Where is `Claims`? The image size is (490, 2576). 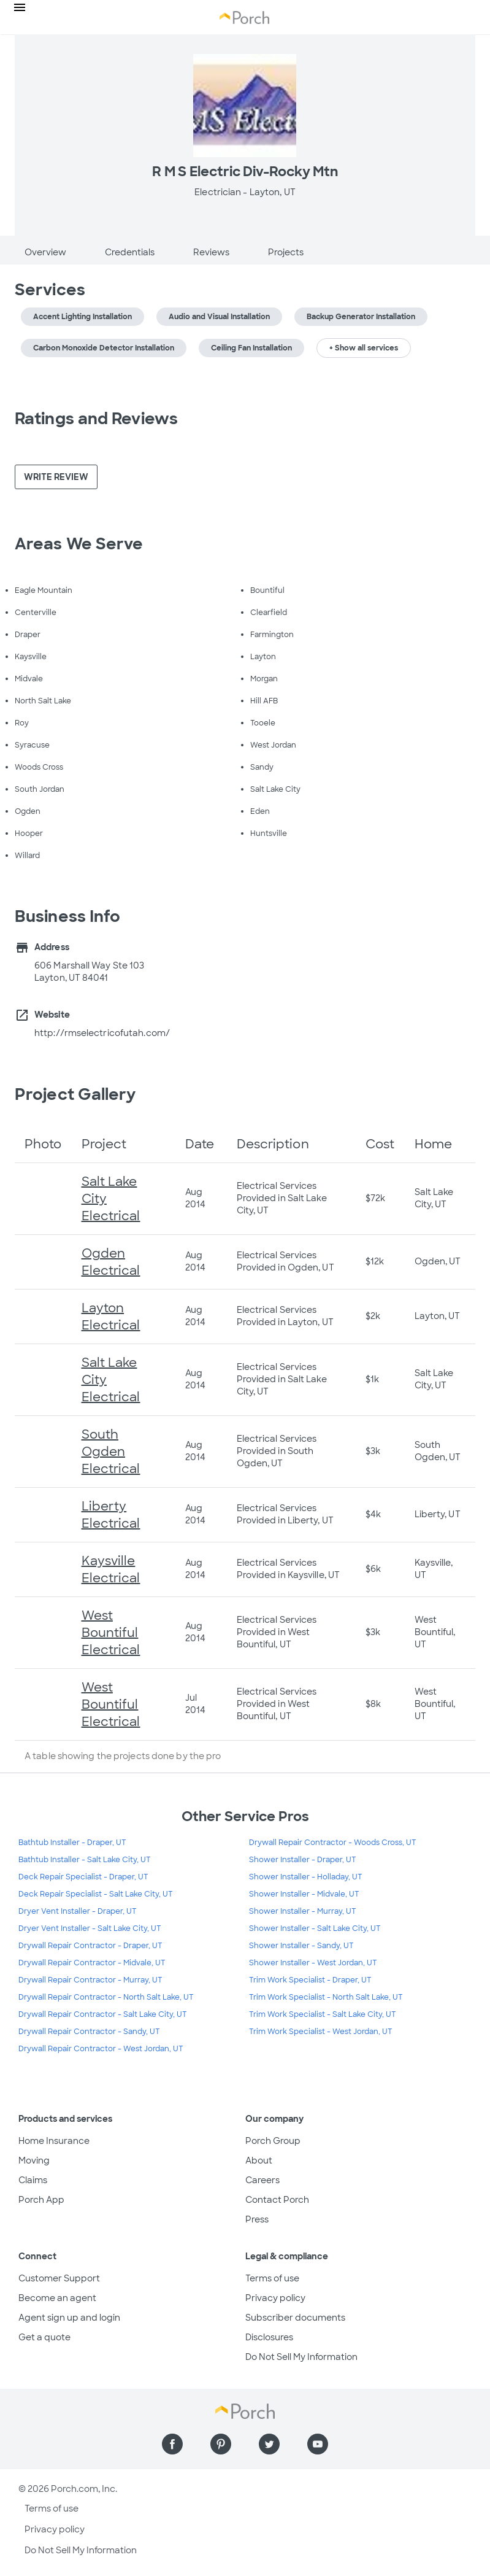 Claims is located at coordinates (32, 2180).